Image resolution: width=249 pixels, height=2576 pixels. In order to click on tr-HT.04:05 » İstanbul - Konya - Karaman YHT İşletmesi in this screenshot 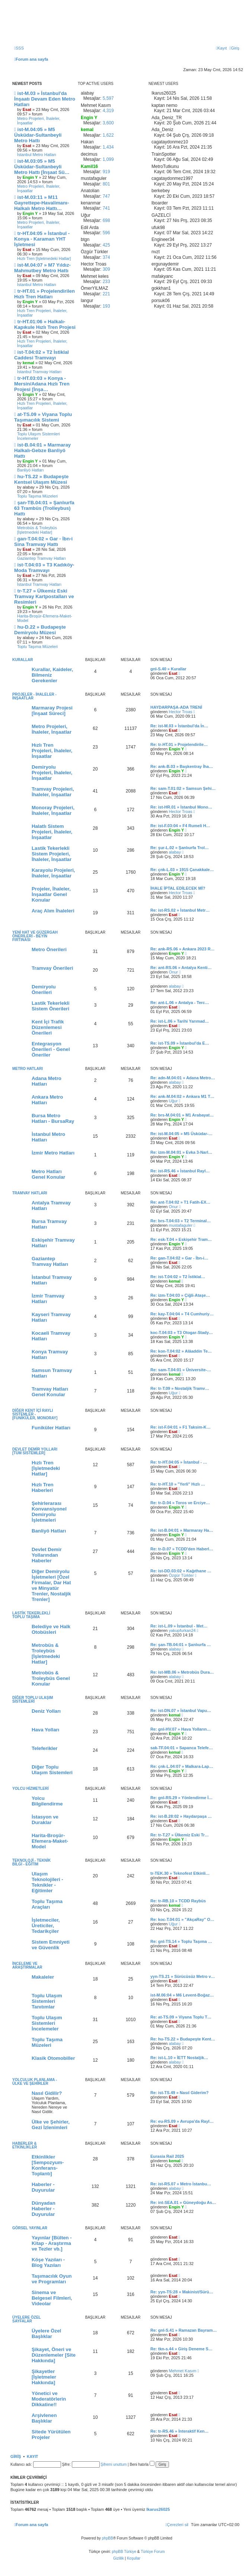, I will do `click(42, 239)`.